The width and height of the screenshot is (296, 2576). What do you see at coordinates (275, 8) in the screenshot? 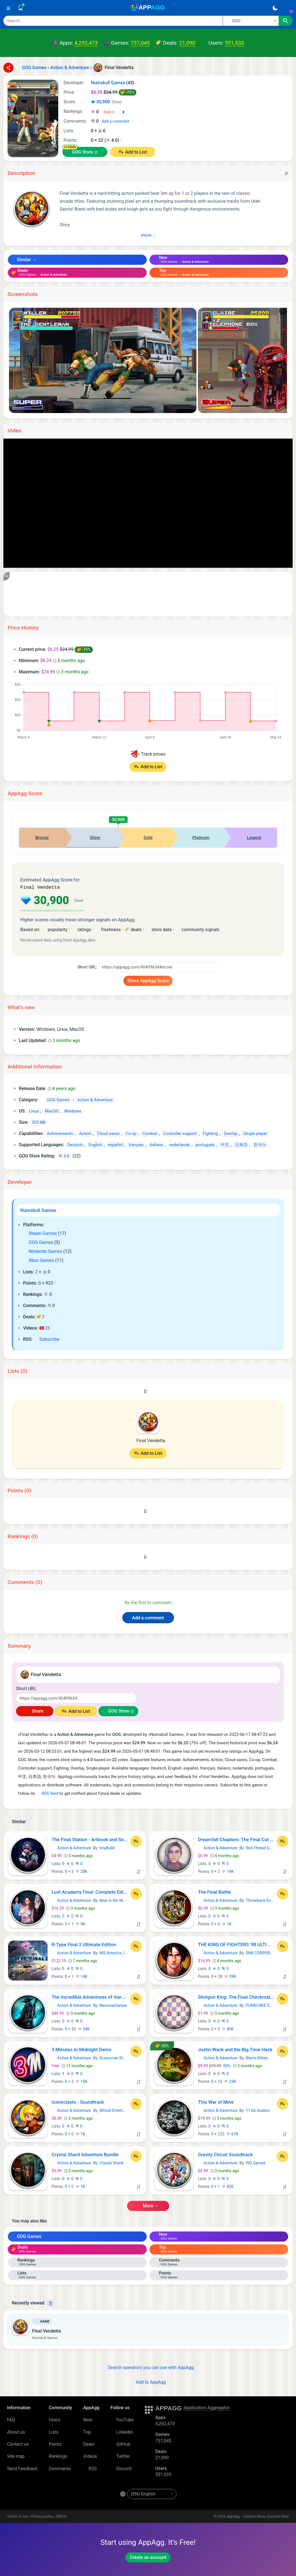
I see `[Dark Theme]` at bounding box center [275, 8].